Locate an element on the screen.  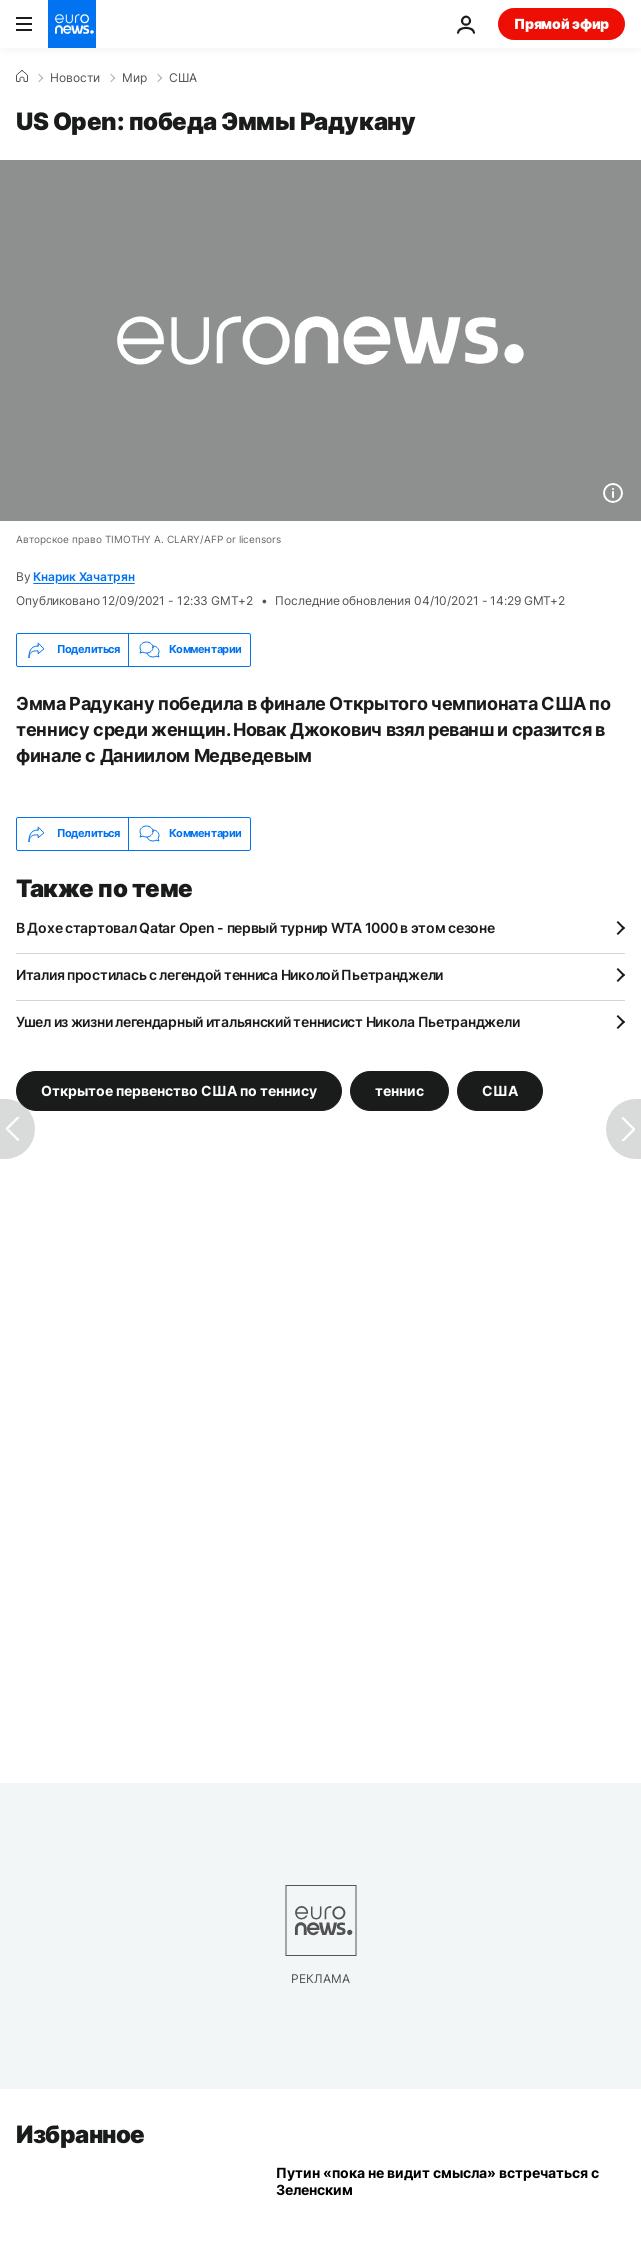
Новости is located at coordinates (75, 78).